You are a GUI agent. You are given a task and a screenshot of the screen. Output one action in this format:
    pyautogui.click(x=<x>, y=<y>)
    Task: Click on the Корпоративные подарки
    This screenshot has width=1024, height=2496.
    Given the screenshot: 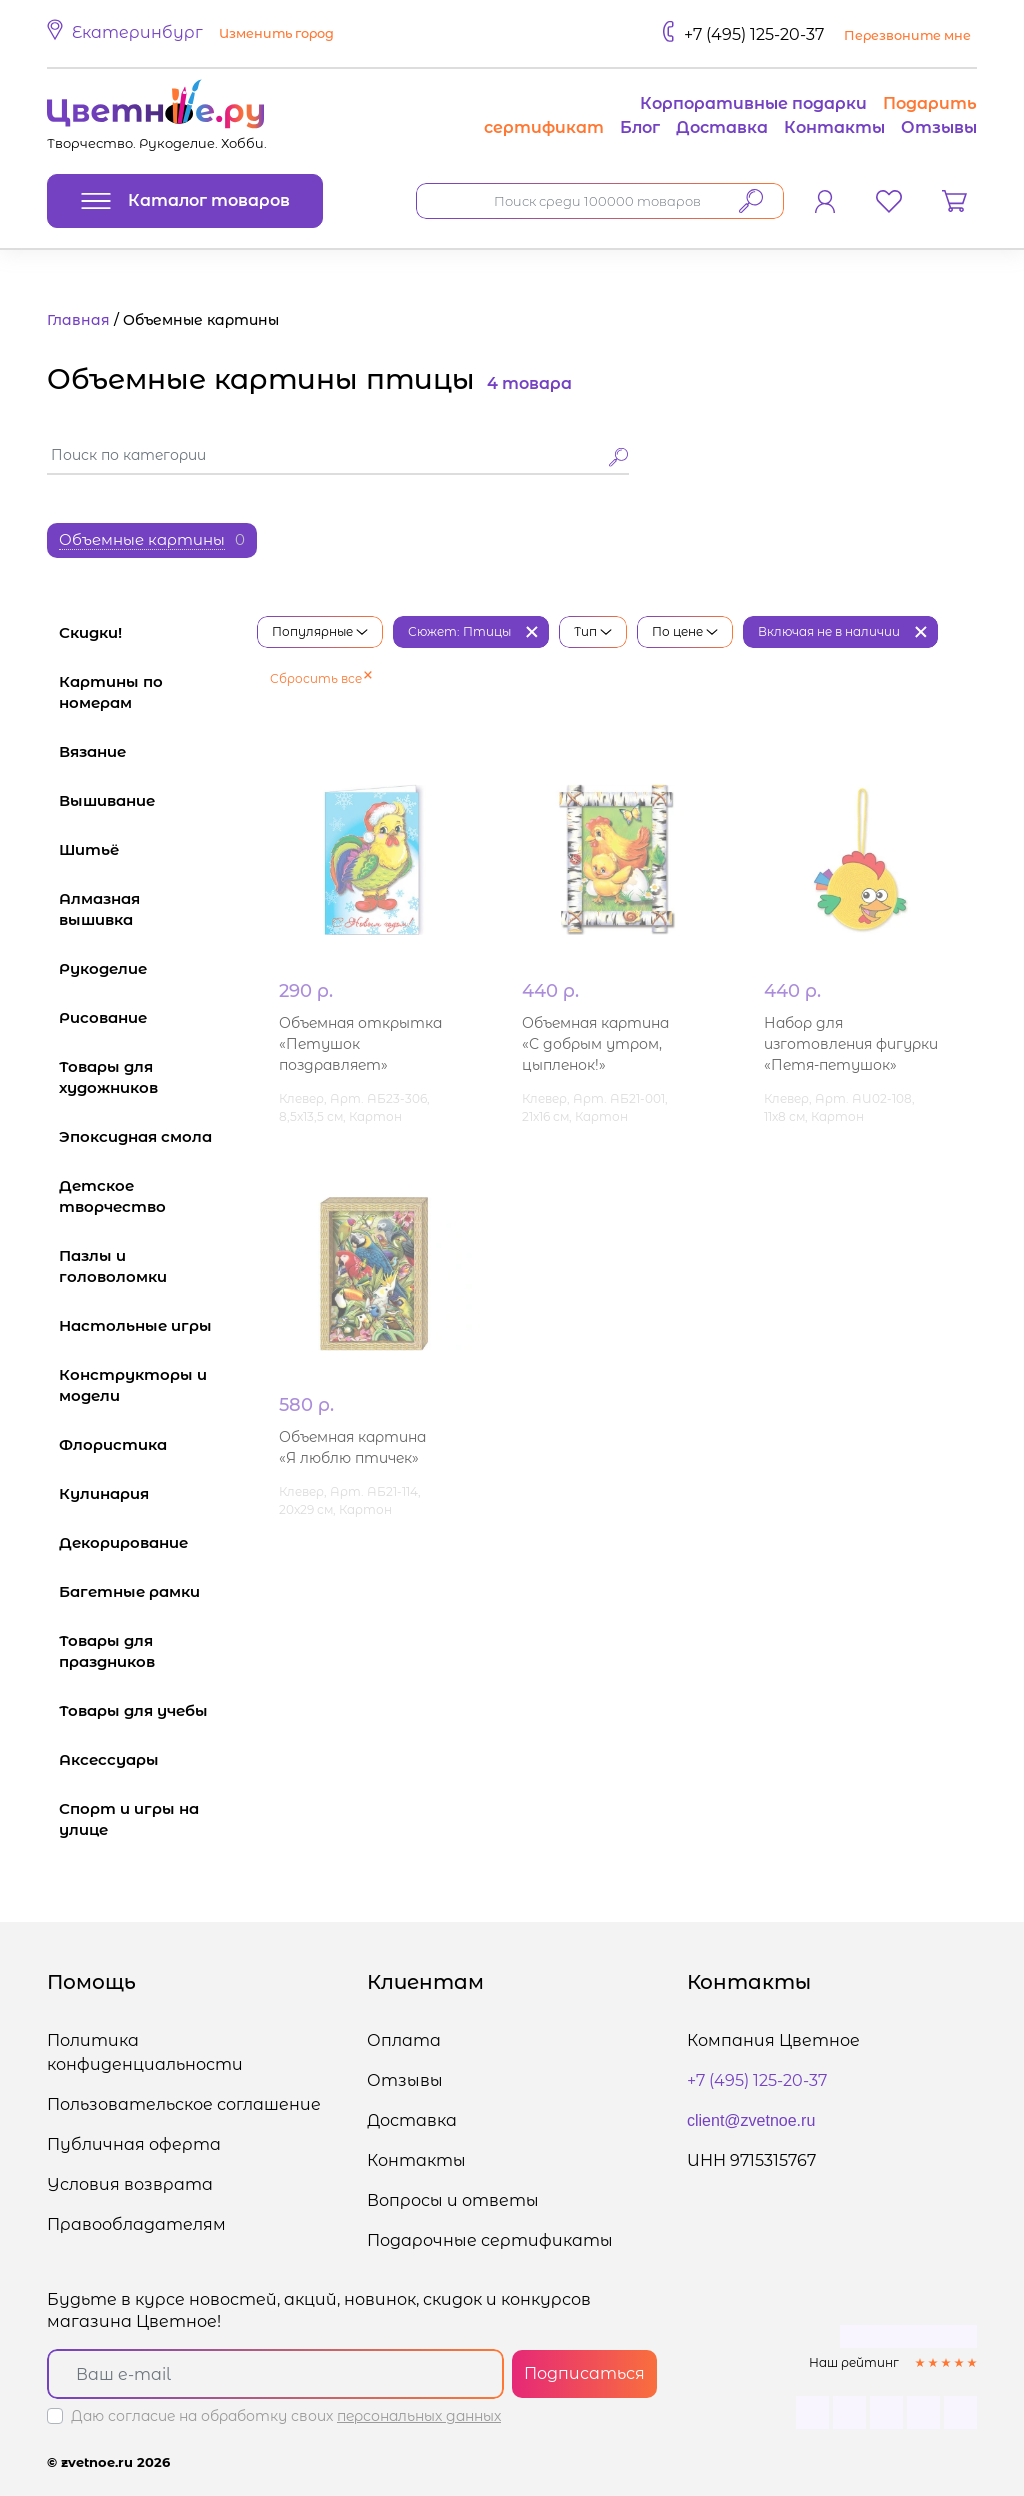 What is the action you would take?
    pyautogui.click(x=753, y=103)
    